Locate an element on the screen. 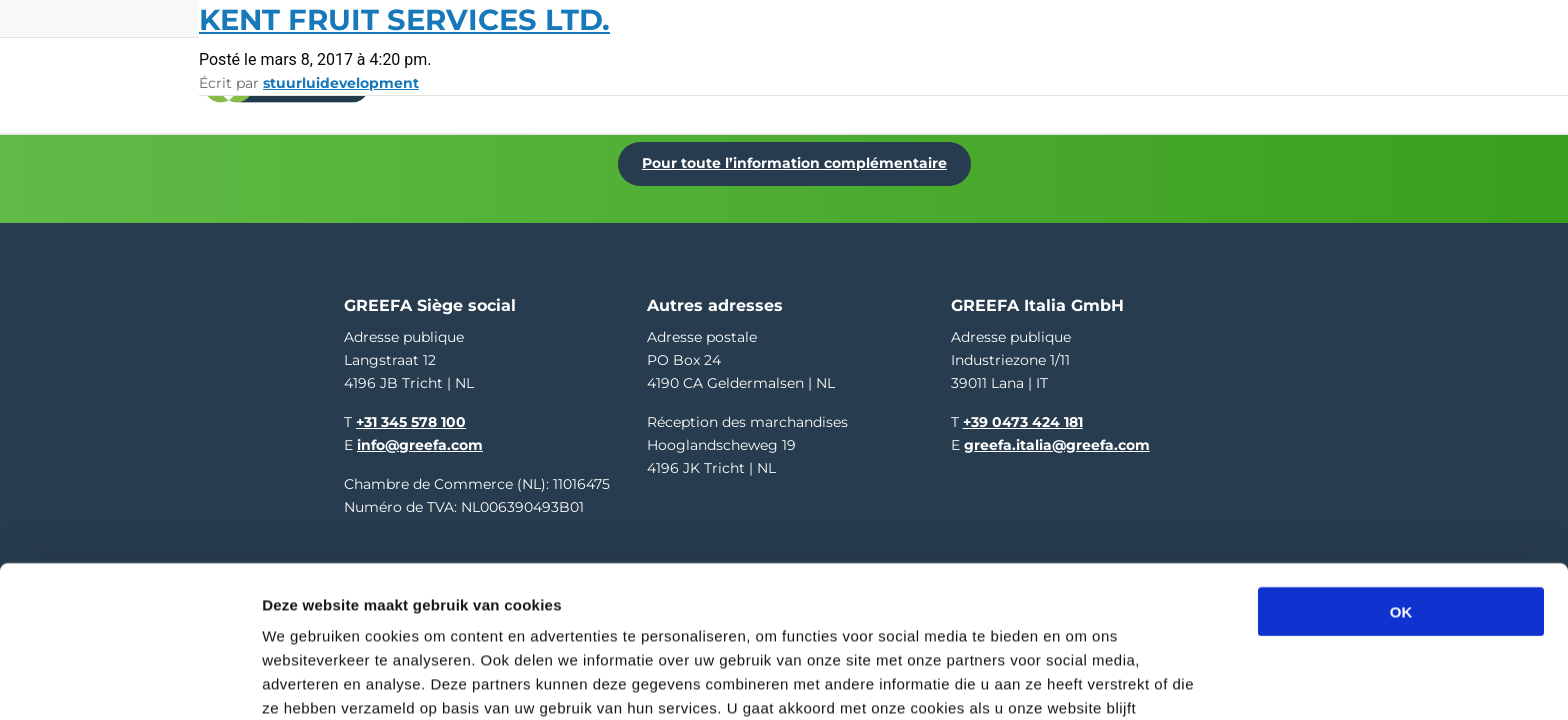  Pour toute l’information complémentaire [Pour toute l’information complémentaire Dé Fruitteelt Vakbeurs] is located at coordinates (800, 157).